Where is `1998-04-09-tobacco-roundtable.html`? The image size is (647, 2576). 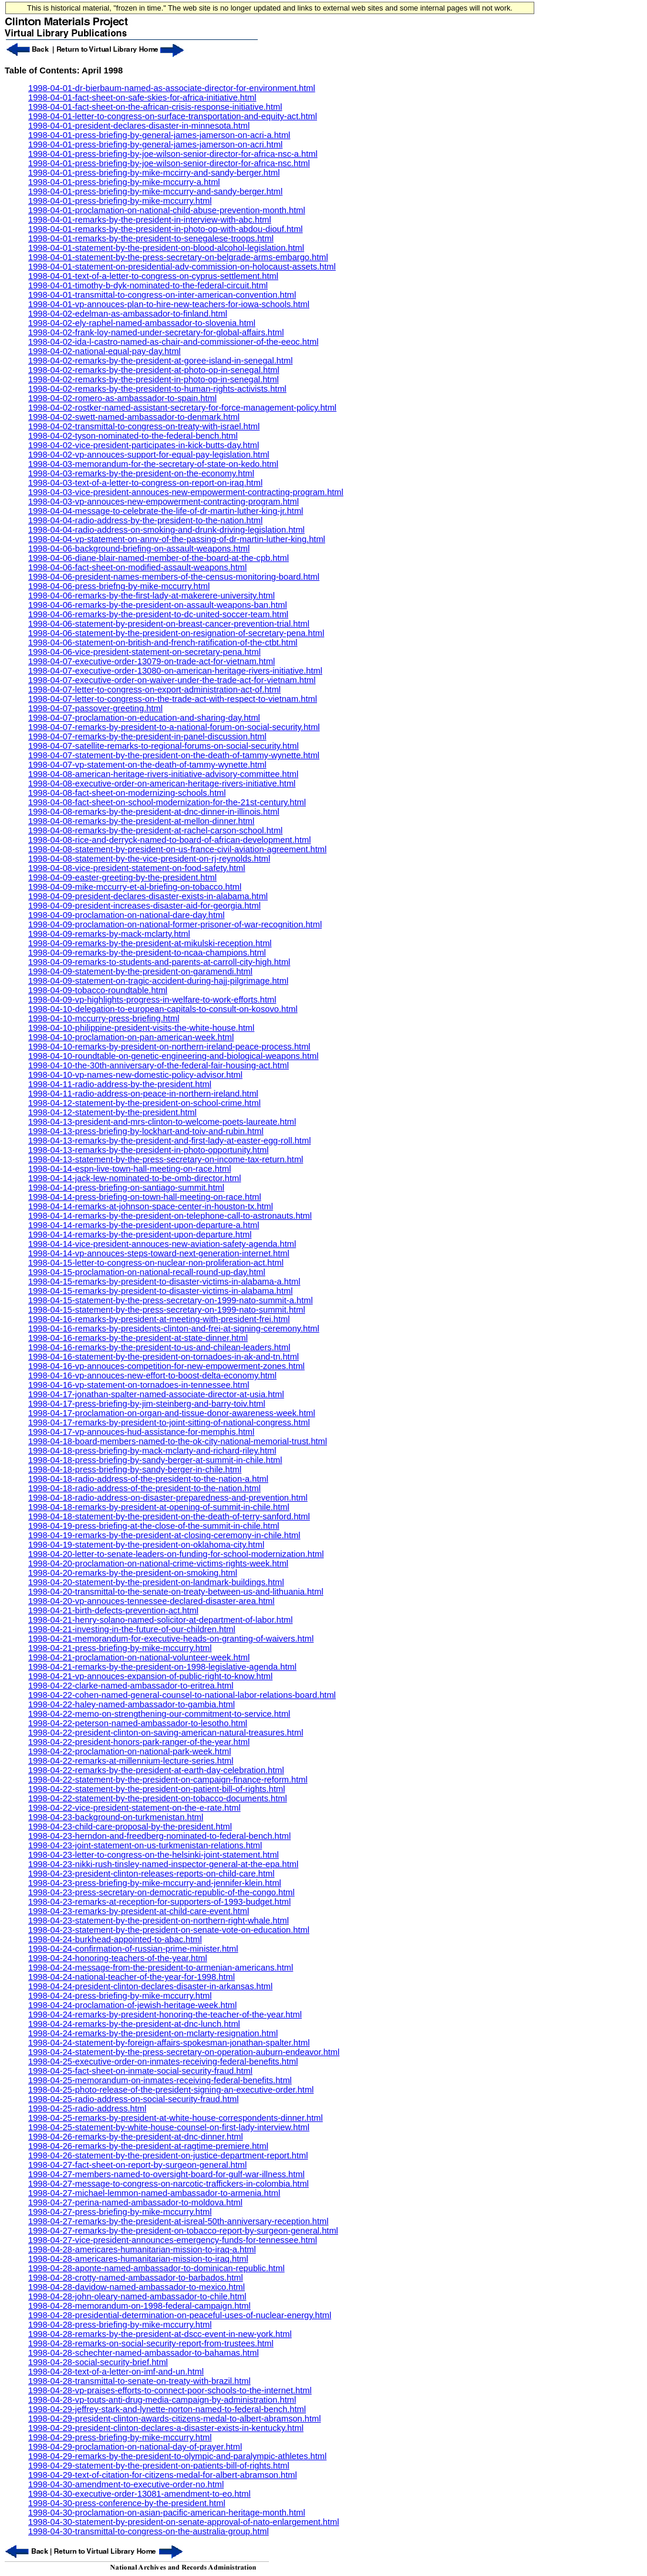
1998-04-09-tobacco-roundtable.html is located at coordinates (97, 990).